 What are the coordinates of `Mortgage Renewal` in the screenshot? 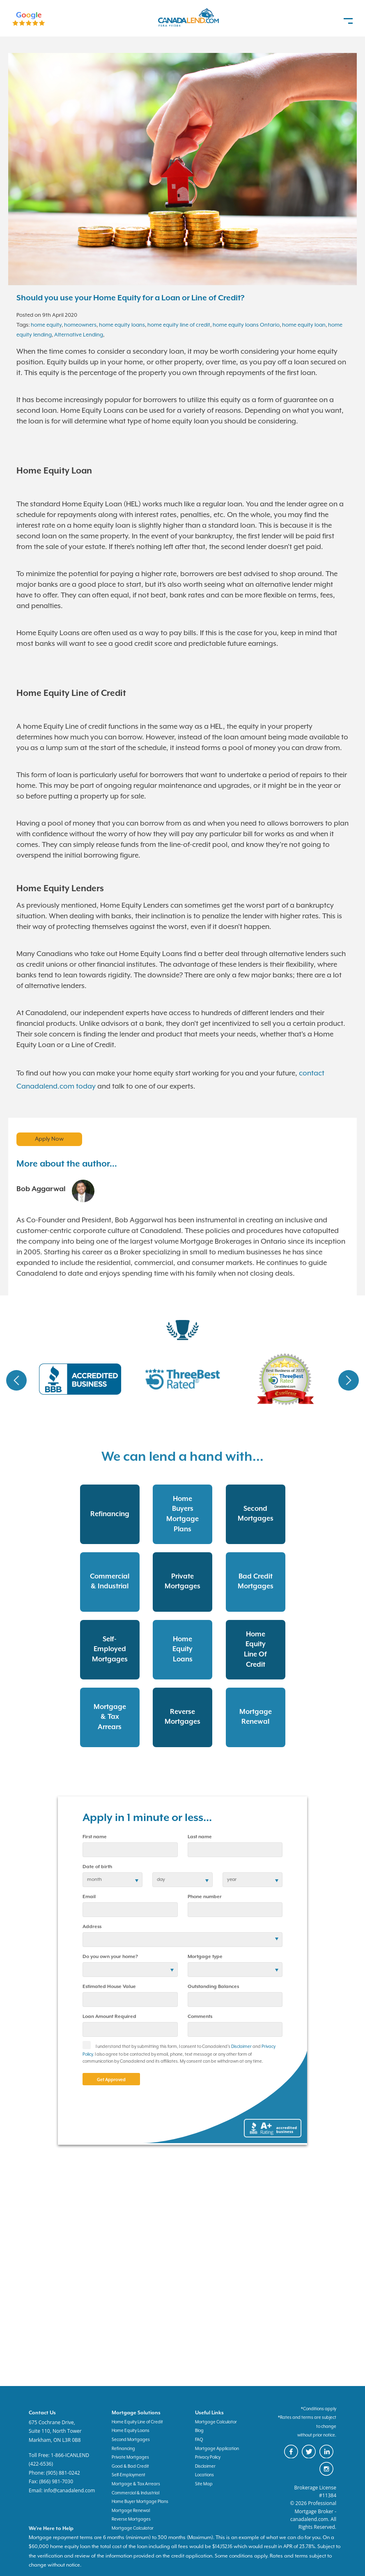 It's located at (131, 2510).